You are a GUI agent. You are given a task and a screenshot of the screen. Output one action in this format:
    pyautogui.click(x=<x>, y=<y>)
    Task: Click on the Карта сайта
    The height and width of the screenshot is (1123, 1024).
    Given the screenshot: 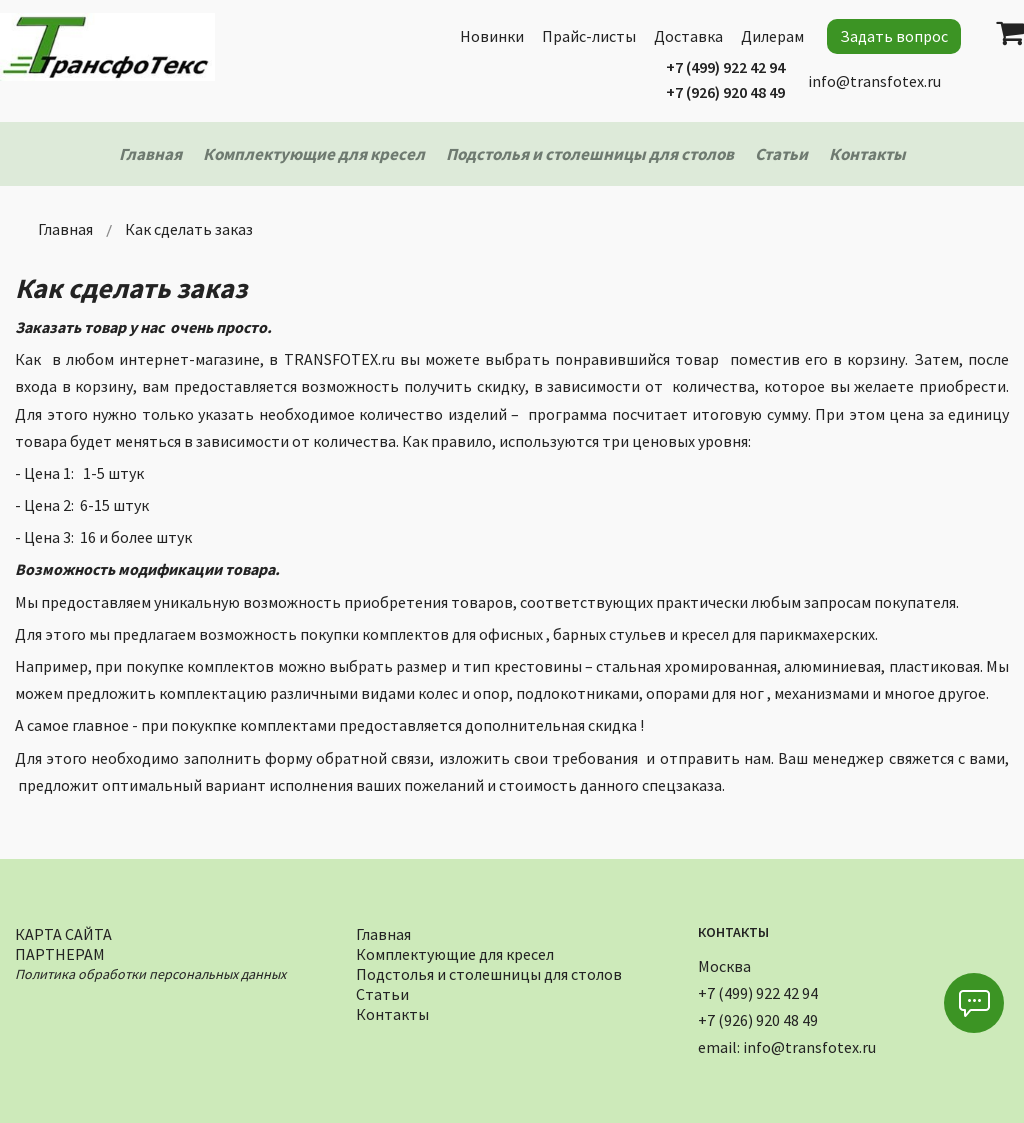 What is the action you would take?
    pyautogui.click(x=63, y=931)
    